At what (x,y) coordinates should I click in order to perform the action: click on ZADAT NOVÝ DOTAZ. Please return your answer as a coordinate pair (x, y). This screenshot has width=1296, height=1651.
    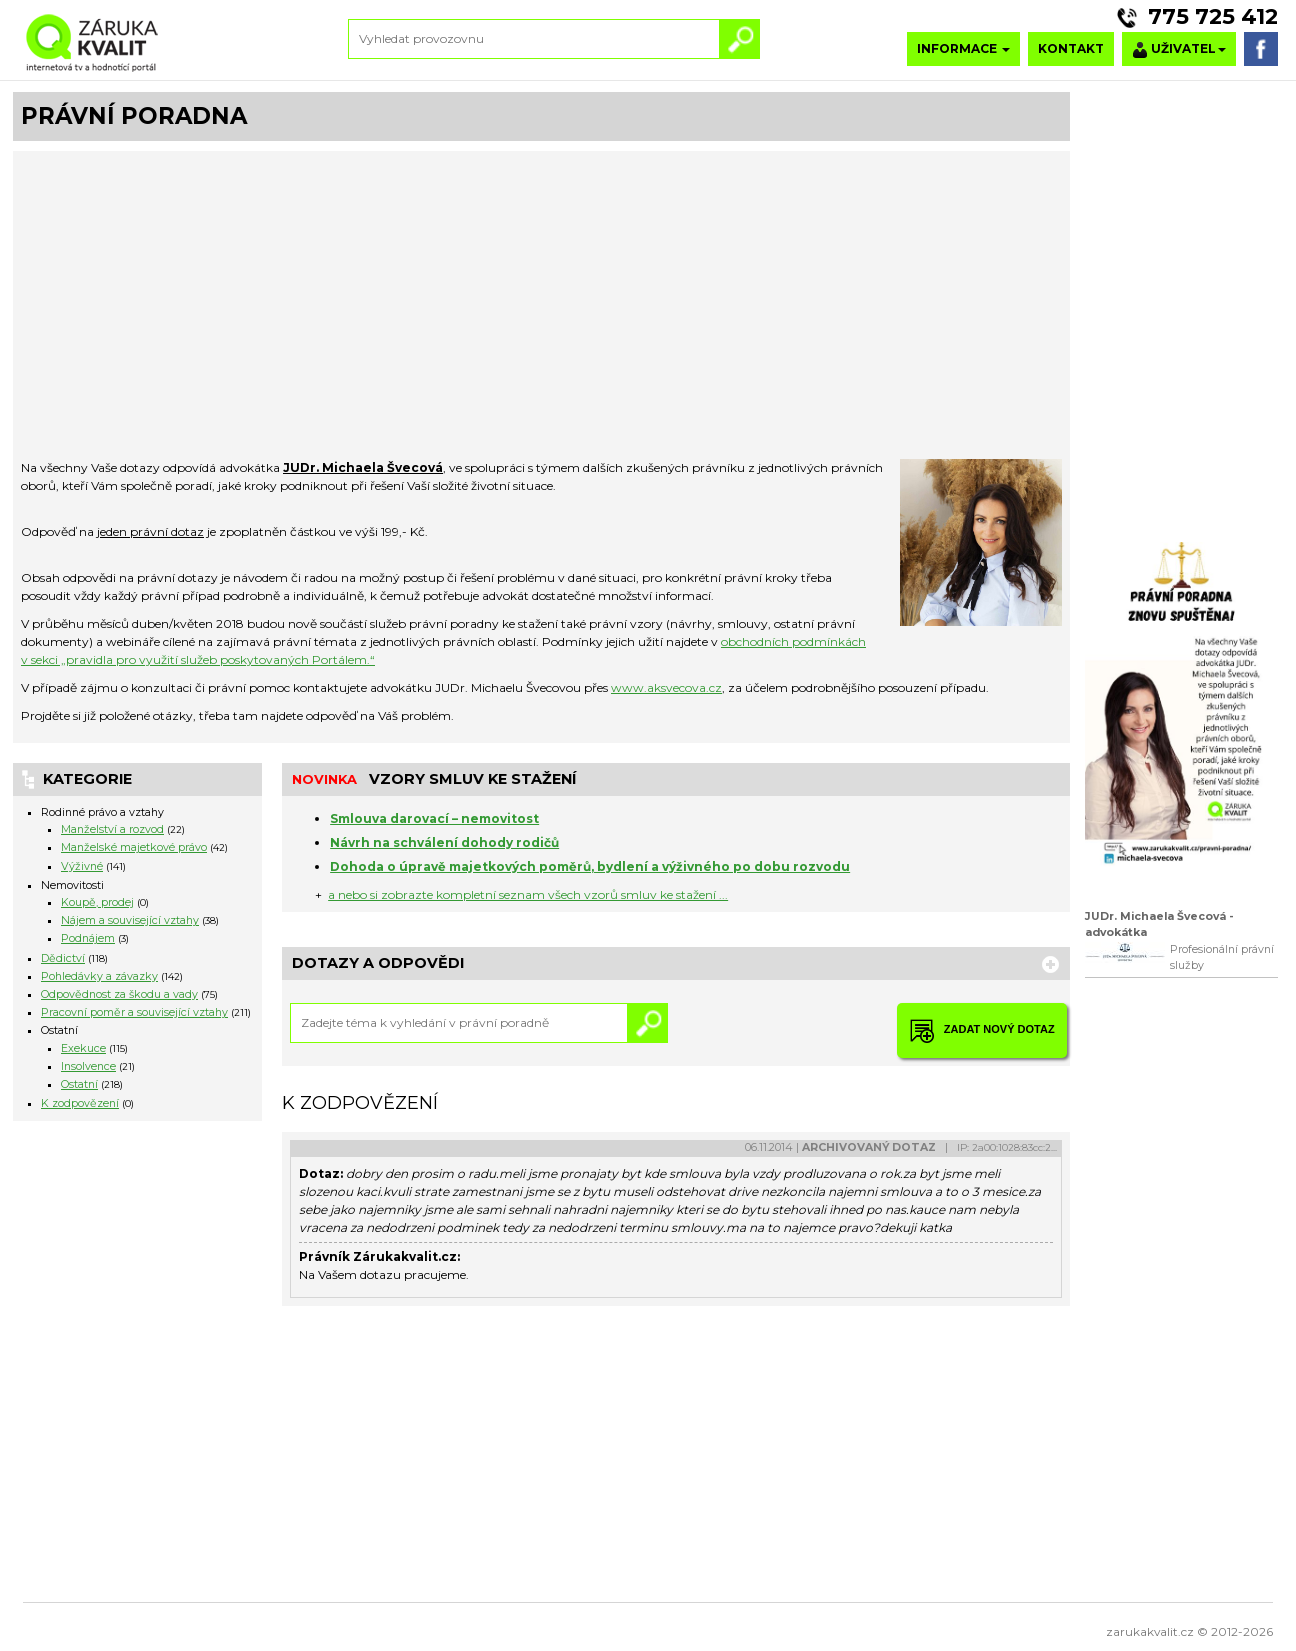
    Looking at the image, I should click on (982, 1030).